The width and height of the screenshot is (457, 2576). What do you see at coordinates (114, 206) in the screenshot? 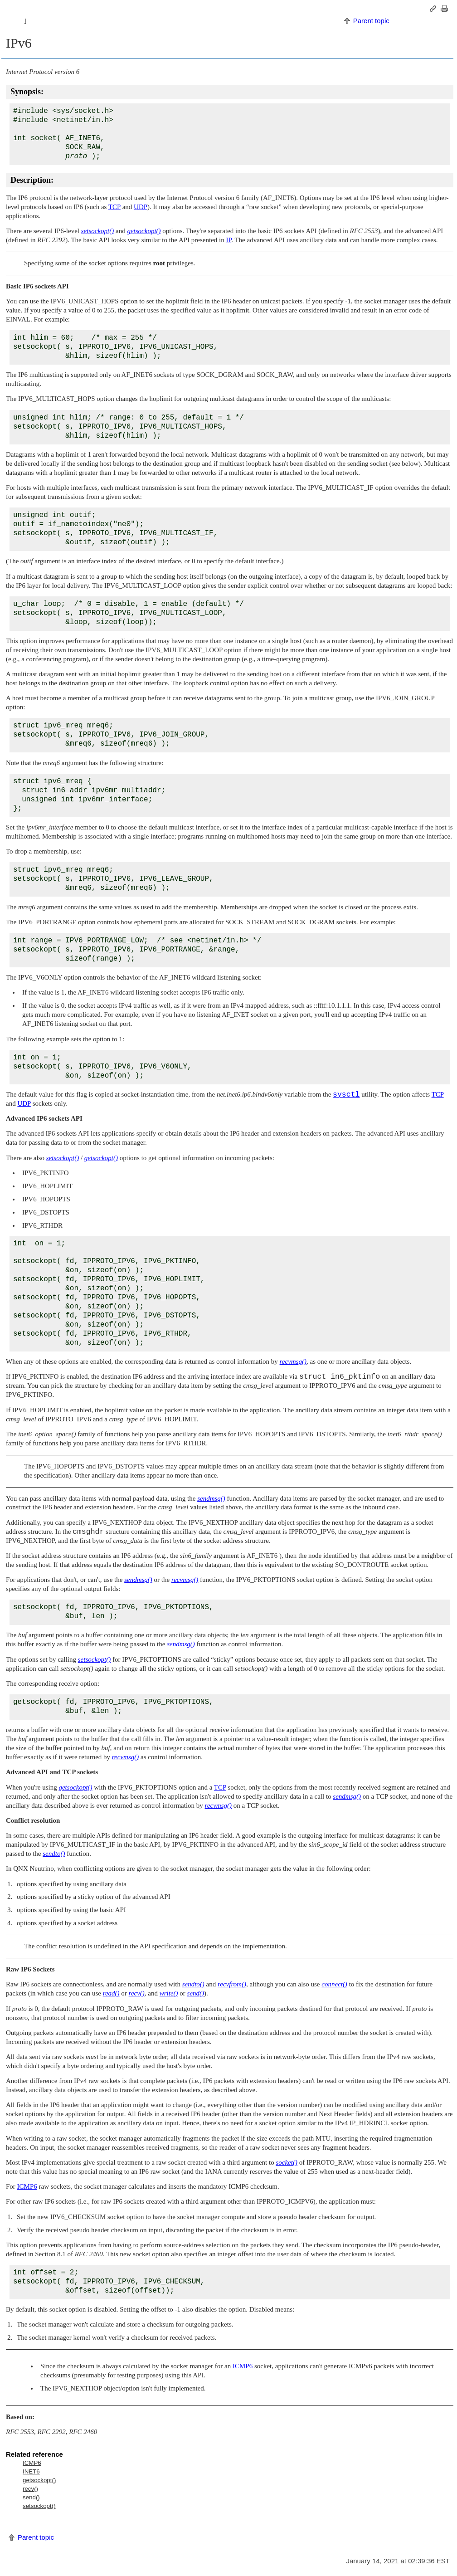
I see `TCP` at bounding box center [114, 206].